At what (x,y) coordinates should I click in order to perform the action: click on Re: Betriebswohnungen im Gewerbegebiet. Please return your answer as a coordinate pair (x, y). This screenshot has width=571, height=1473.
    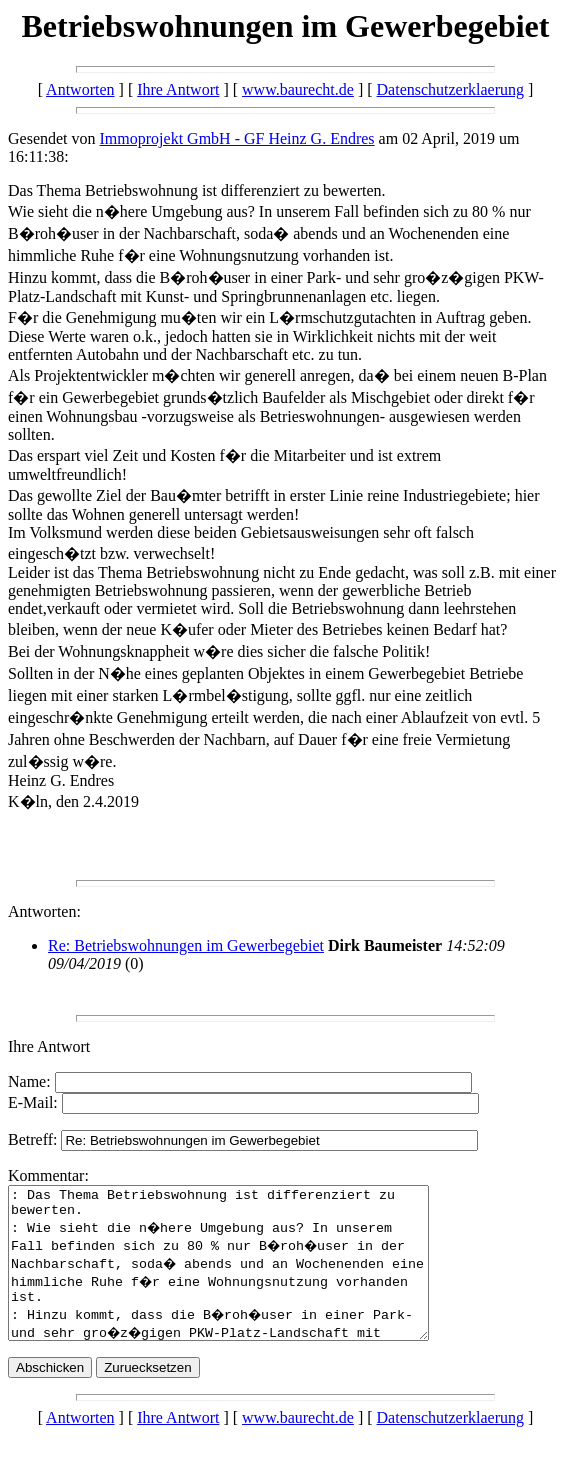
    Looking at the image, I should click on (186, 945).